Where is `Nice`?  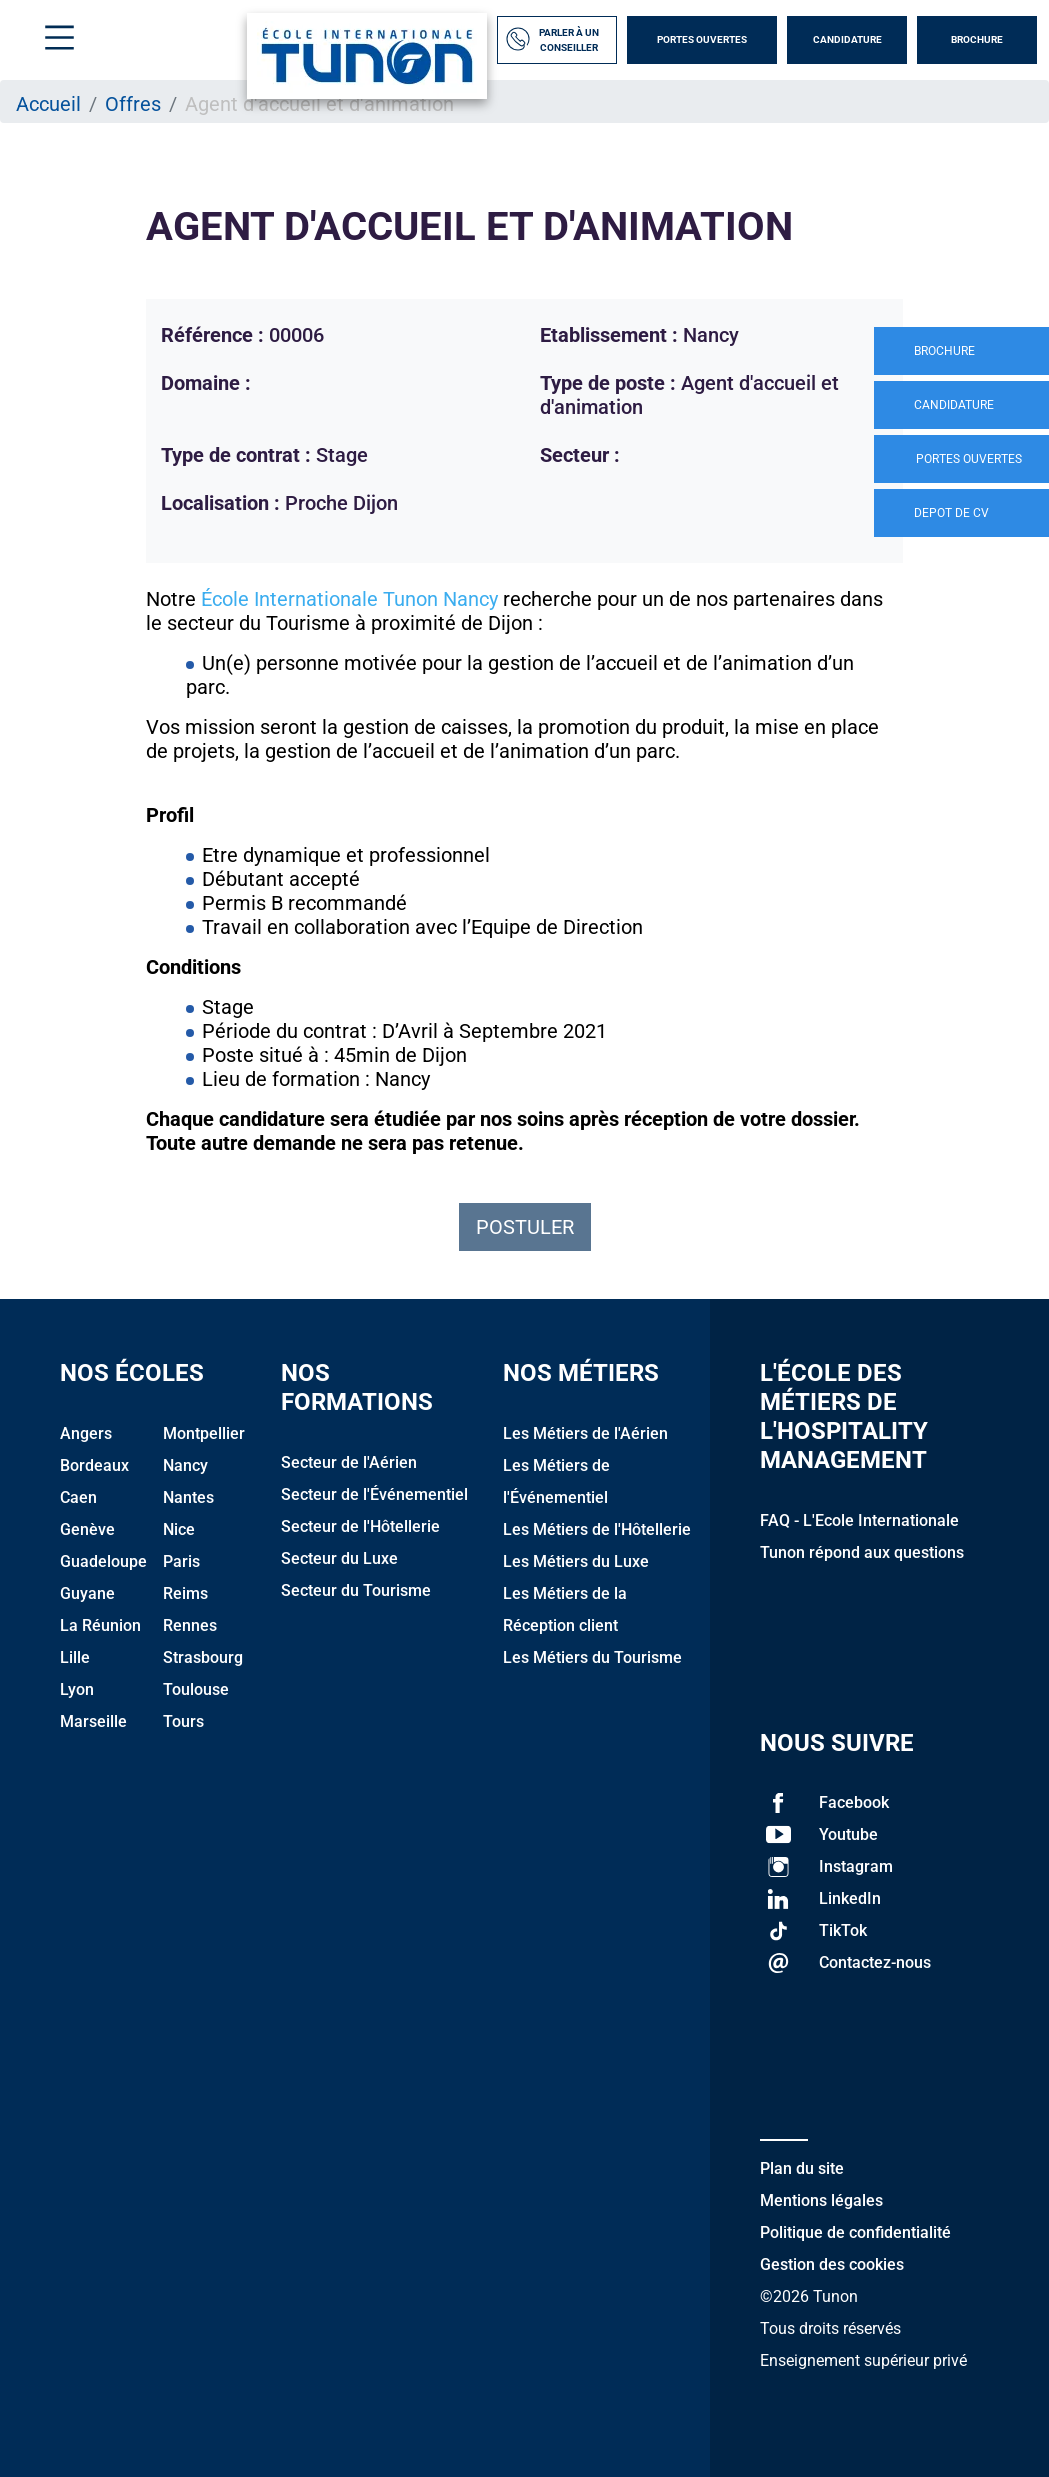
Nice is located at coordinates (179, 1529).